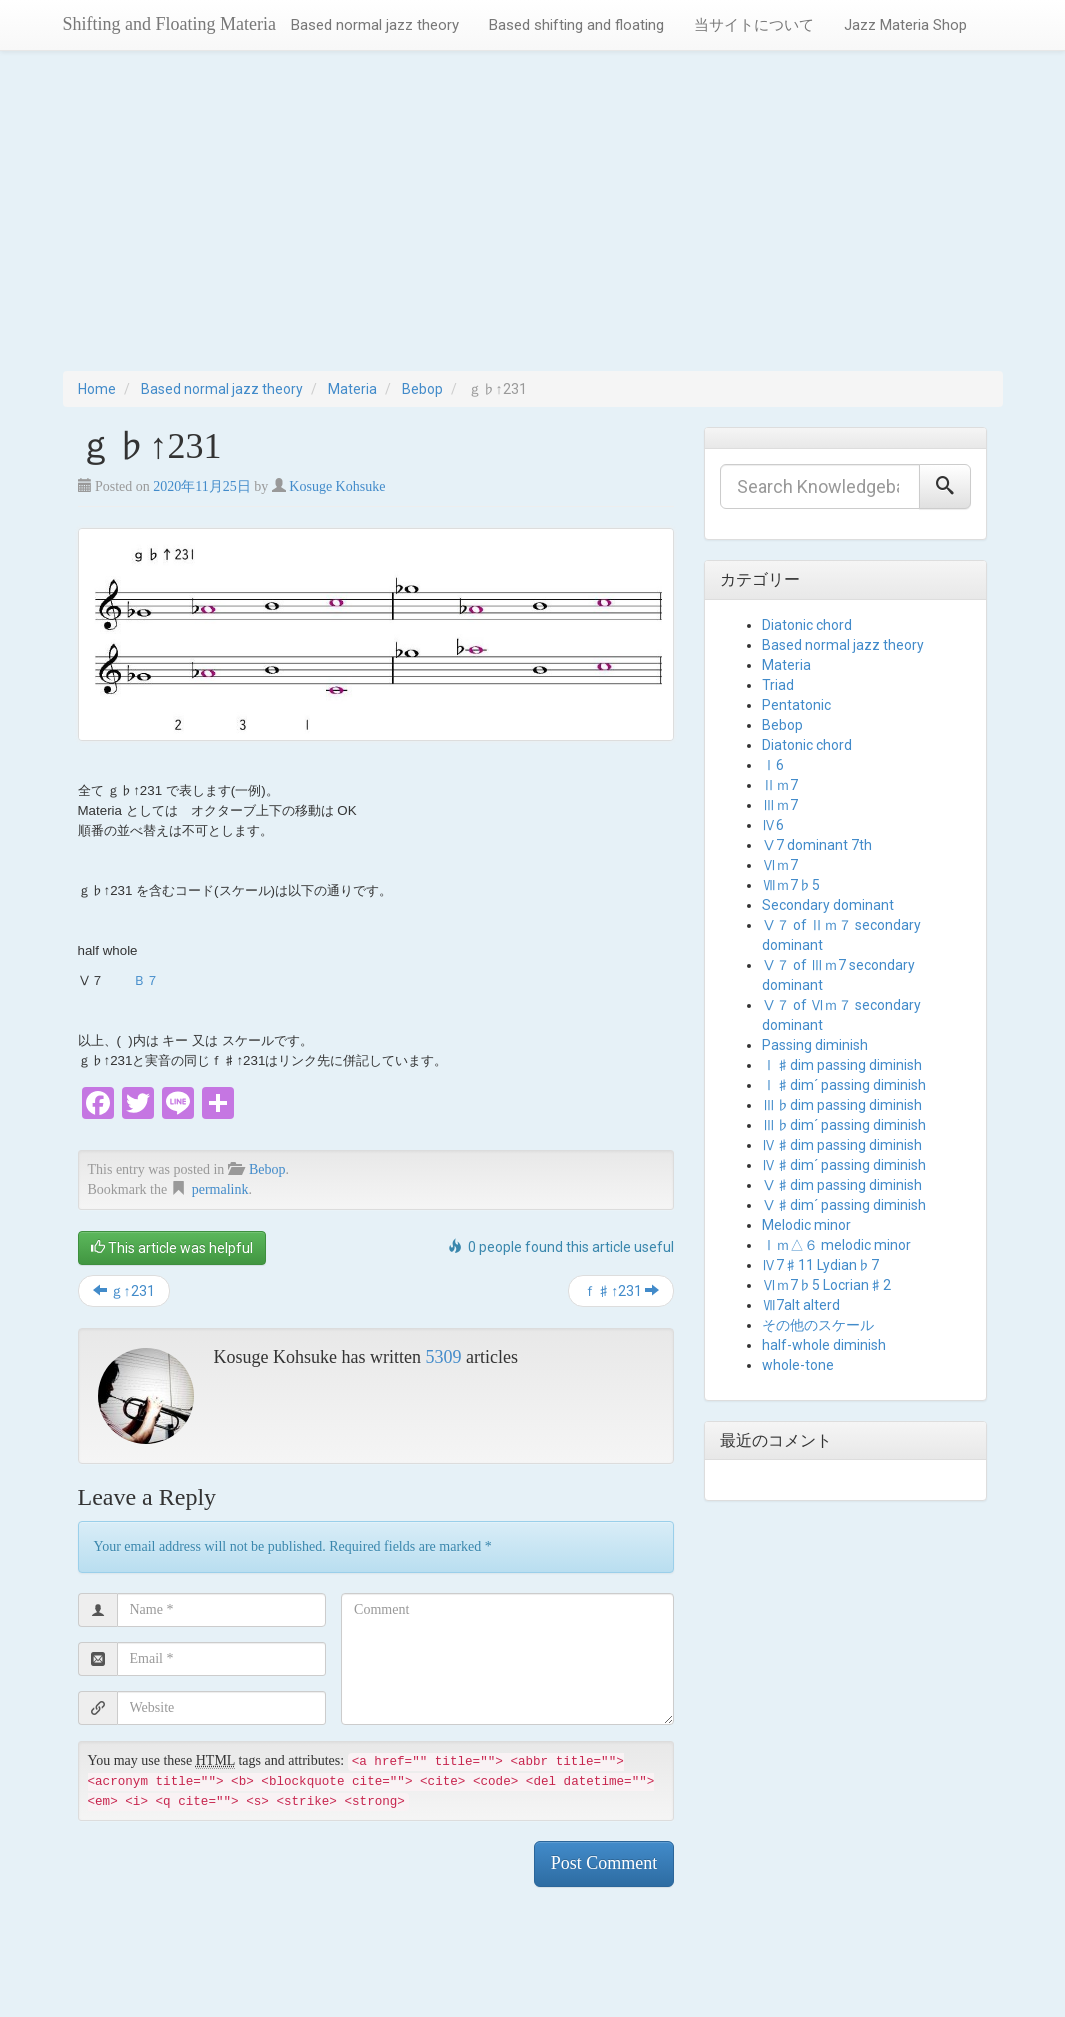 This screenshot has width=1065, height=2017. I want to click on Ⅲｍ7, so click(780, 805).